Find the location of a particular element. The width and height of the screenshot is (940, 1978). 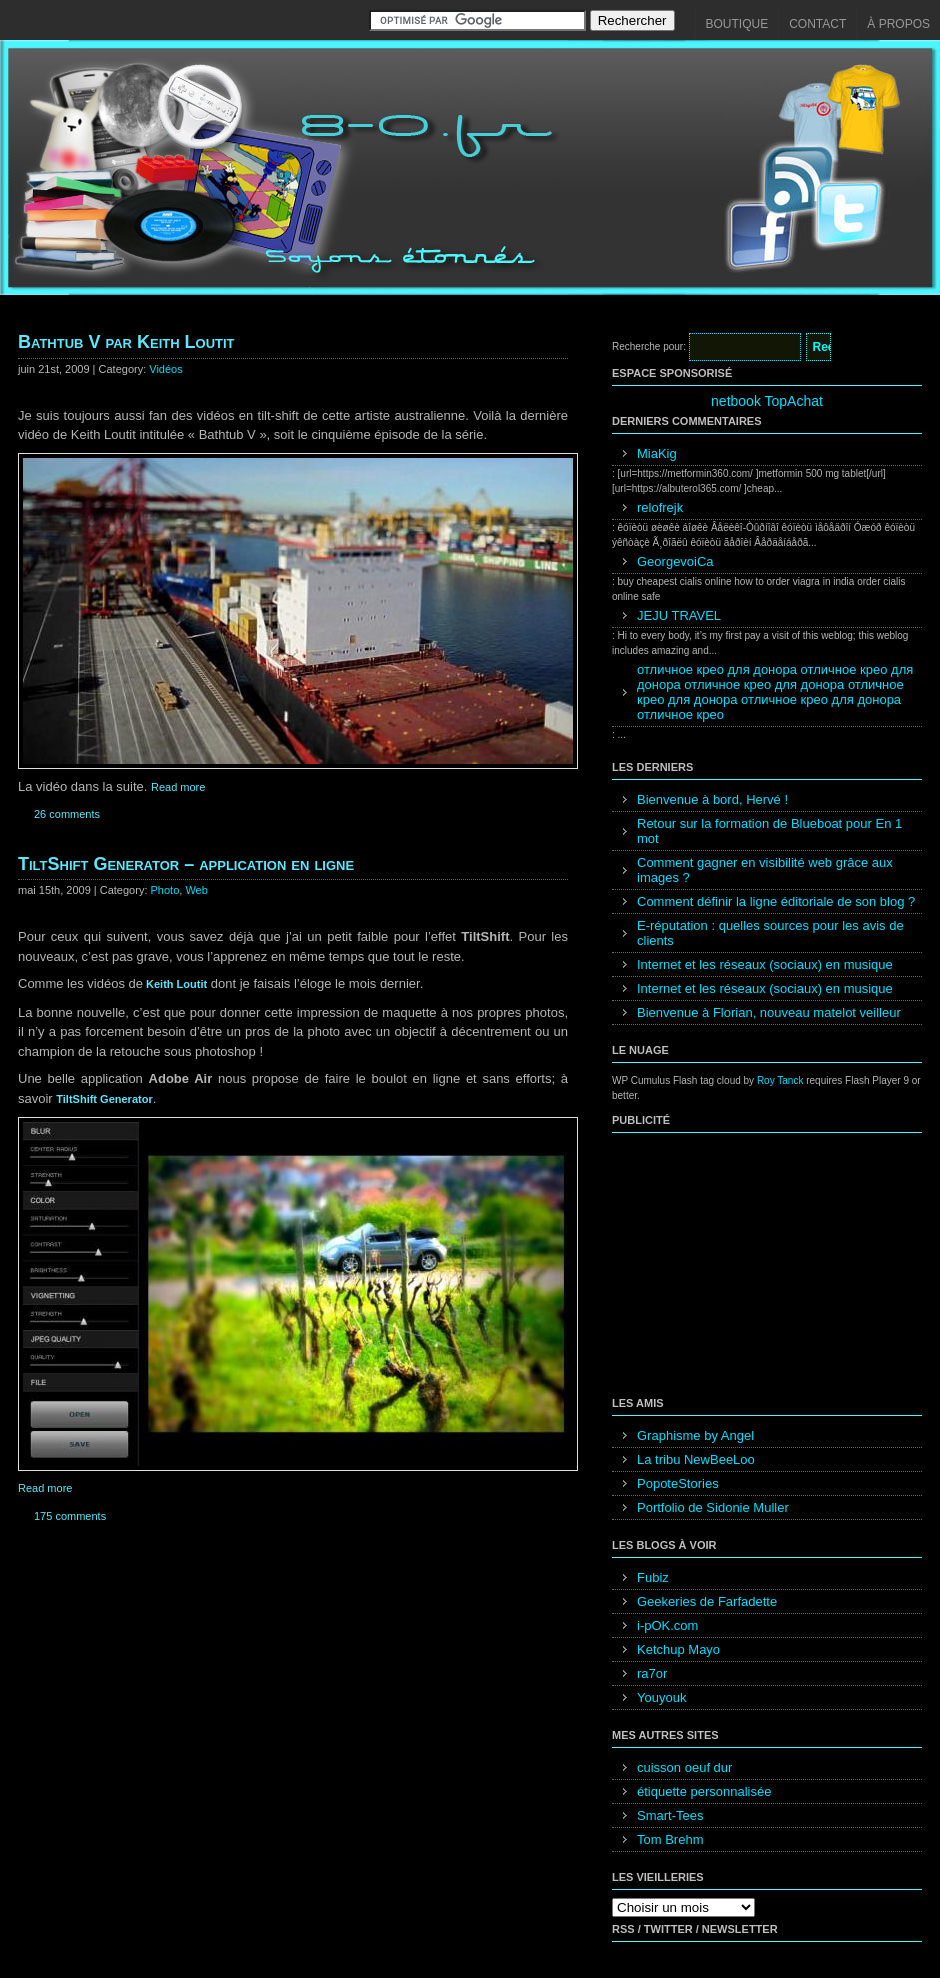

netbook TopAchat is located at coordinates (767, 401).